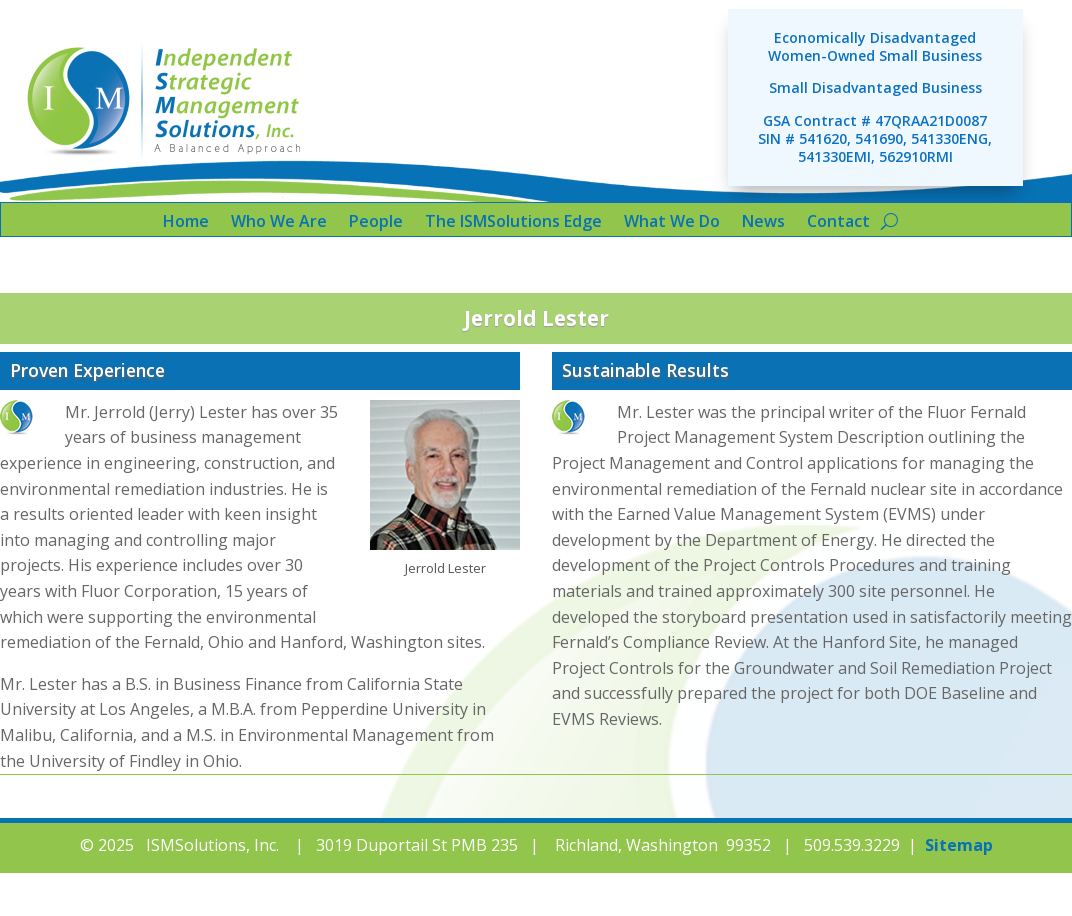 The image size is (1072, 916). What do you see at coordinates (186, 223) in the screenshot?
I see `Home` at bounding box center [186, 223].